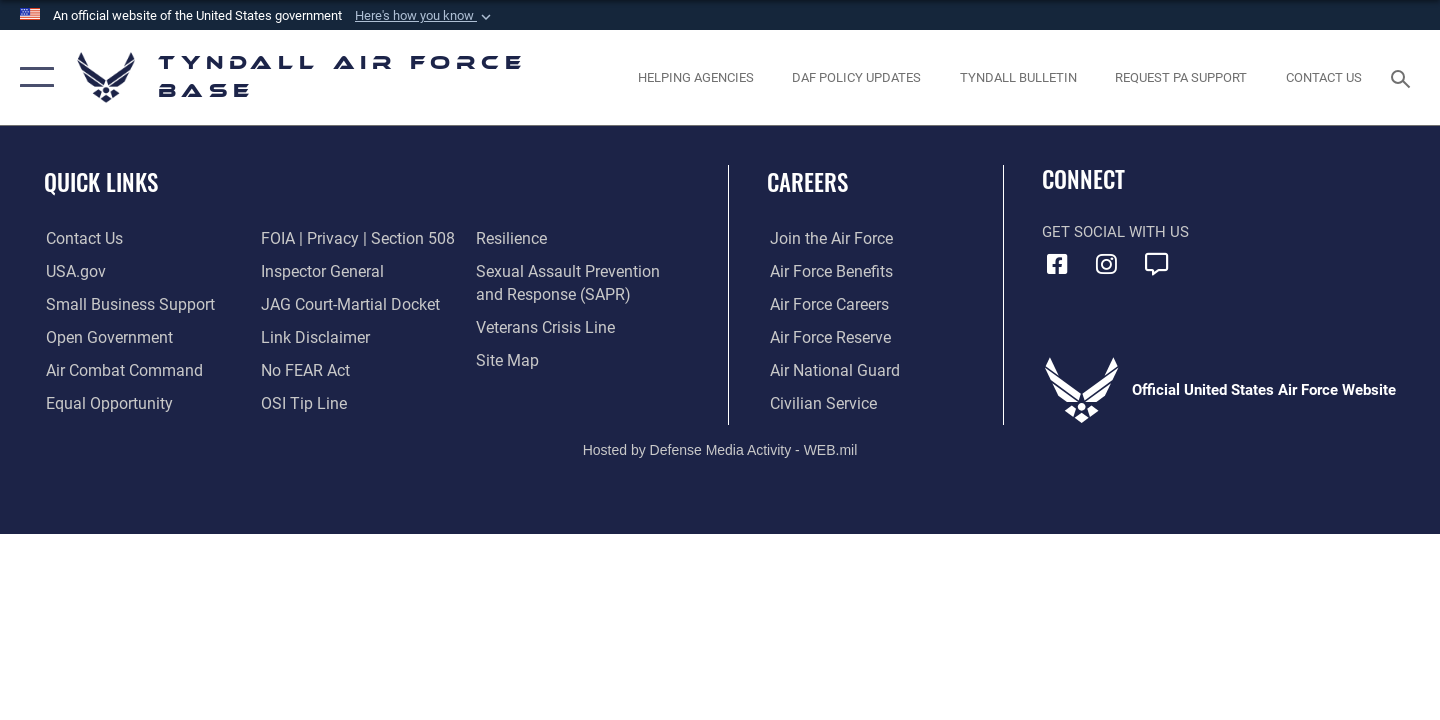 This screenshot has height=720, width=1440. What do you see at coordinates (1181, 77) in the screenshot?
I see `[opens in a new window]` at bounding box center [1181, 77].